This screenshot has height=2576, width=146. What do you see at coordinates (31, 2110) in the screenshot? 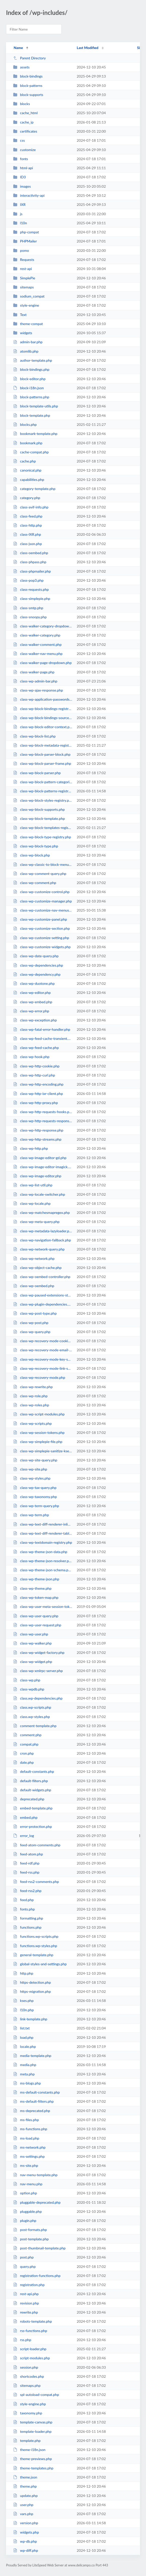
I see `ms-deprecated.php` at bounding box center [31, 2110].